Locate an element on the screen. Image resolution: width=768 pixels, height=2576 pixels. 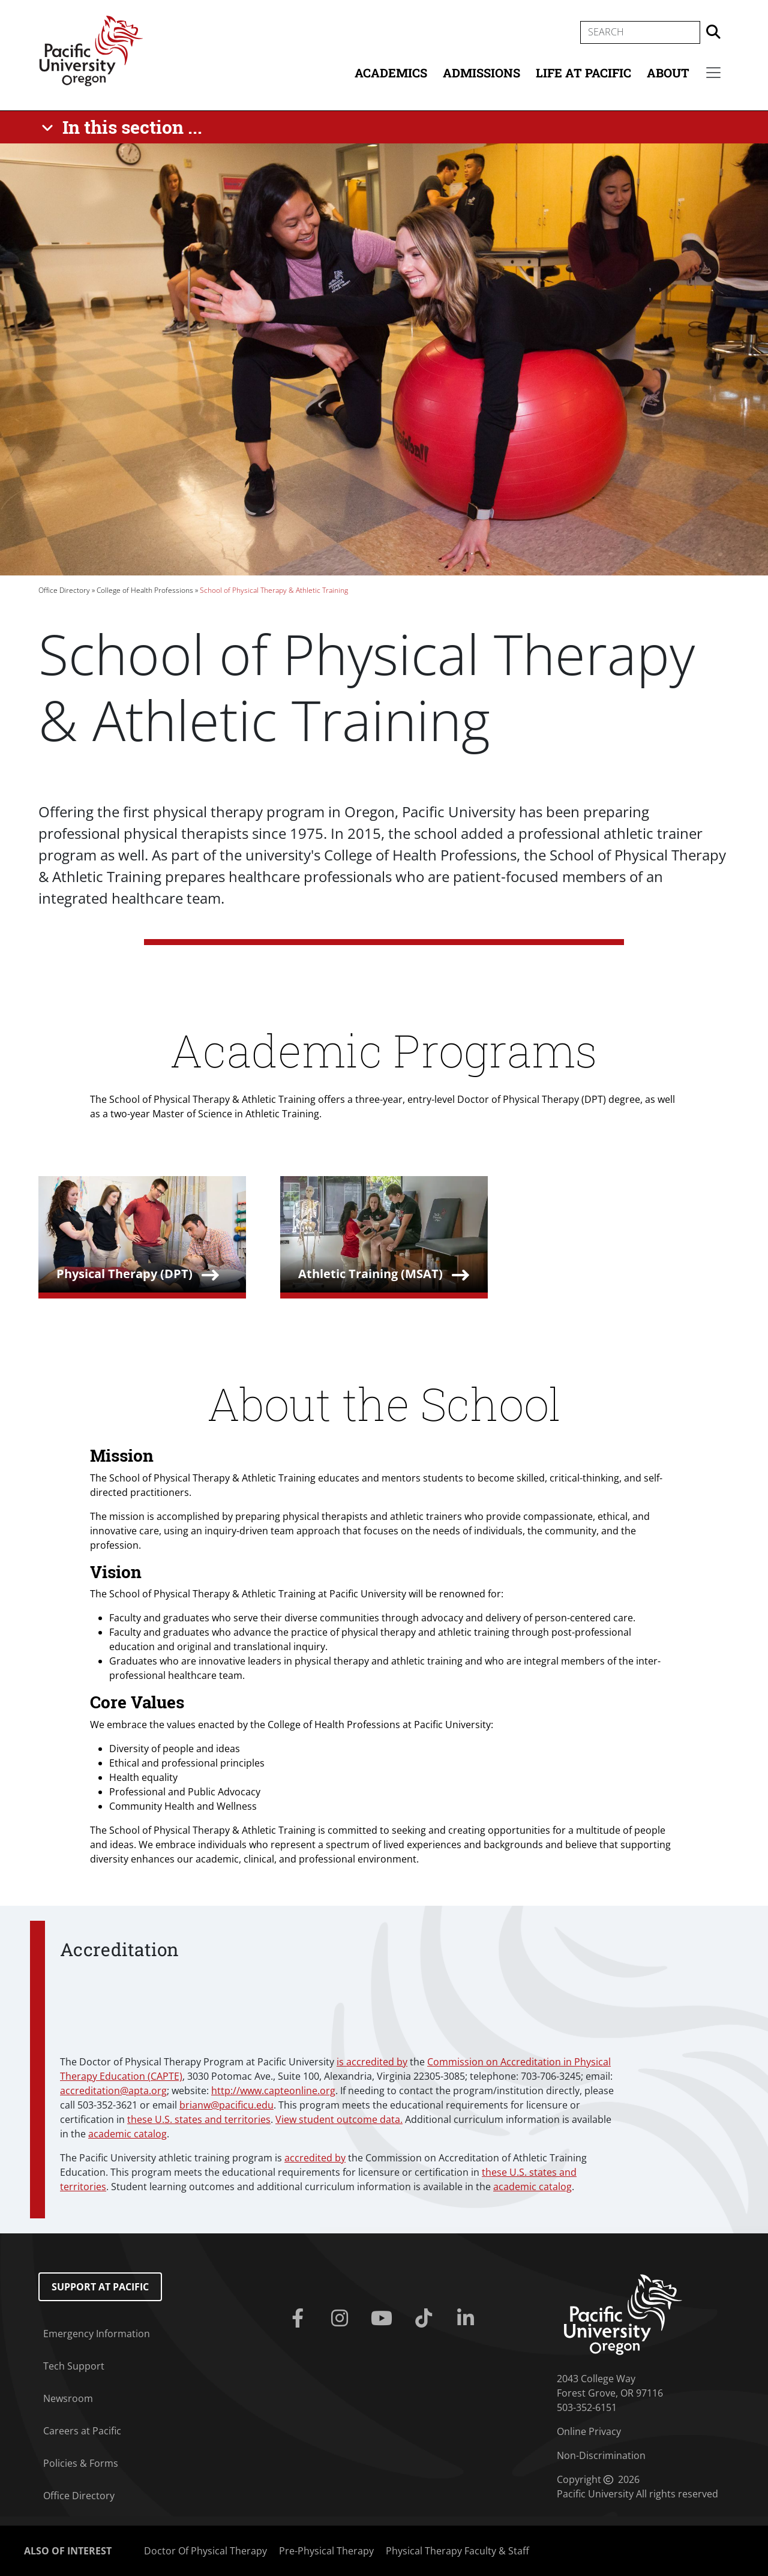
[Youtube] is located at coordinates (384, 2318).